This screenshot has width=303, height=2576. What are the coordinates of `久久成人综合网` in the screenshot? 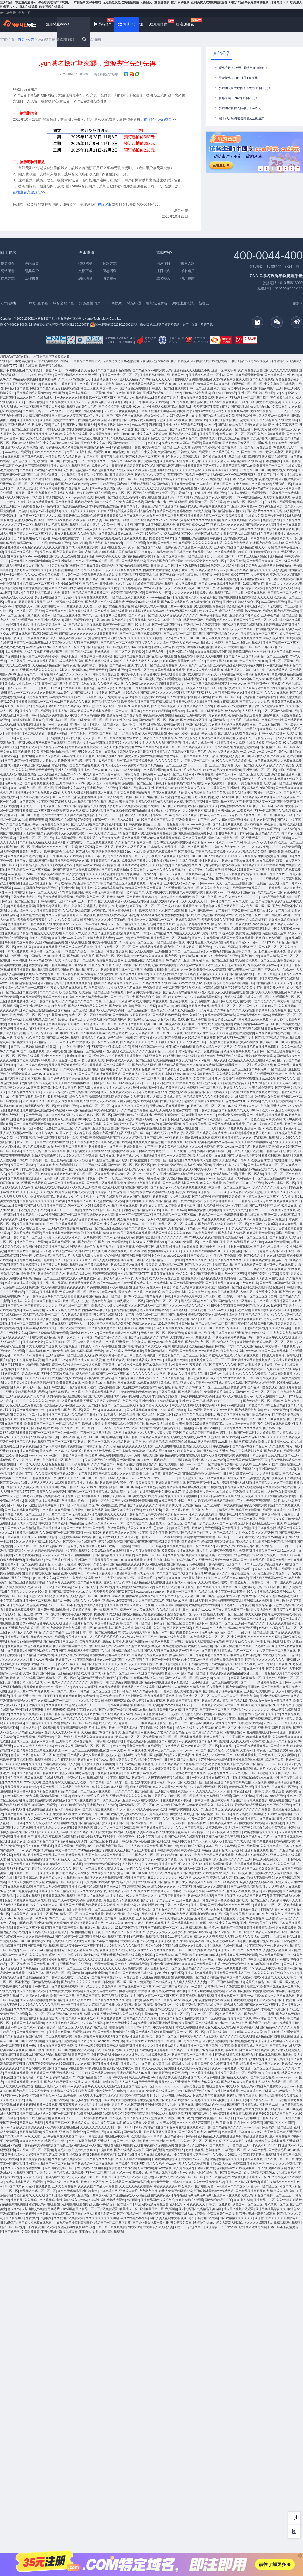 It's located at (18, 910).